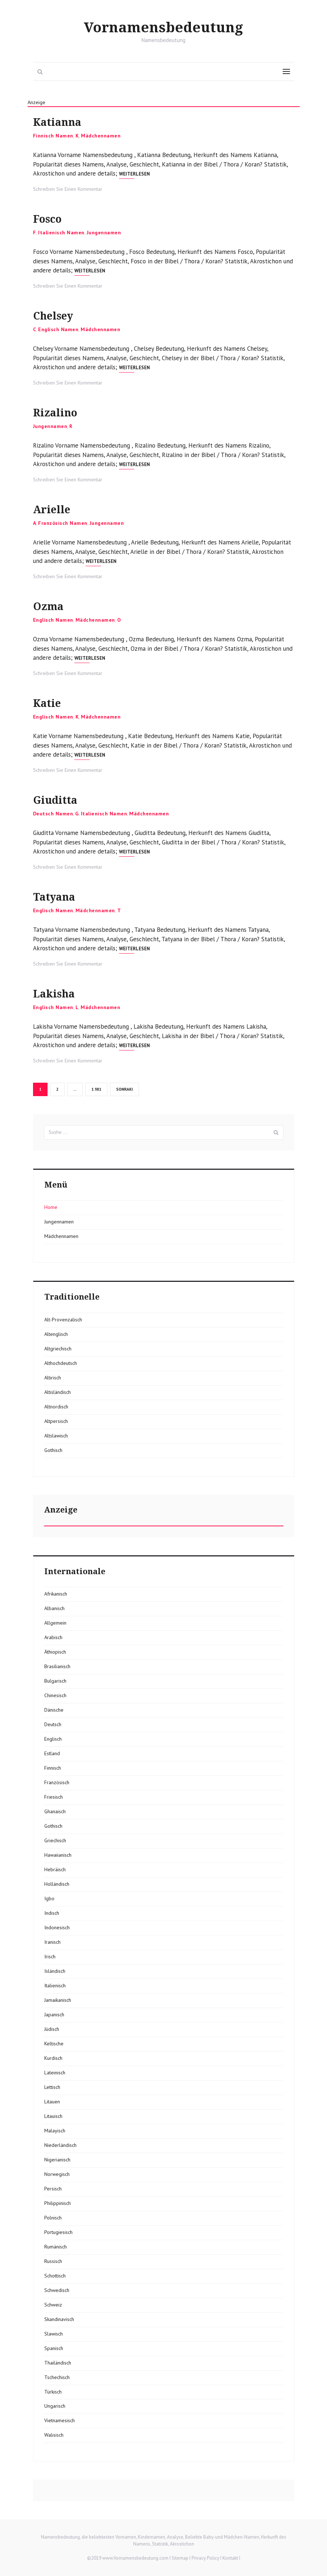 The image size is (327, 2576). What do you see at coordinates (54, 2043) in the screenshot?
I see `Keltische` at bounding box center [54, 2043].